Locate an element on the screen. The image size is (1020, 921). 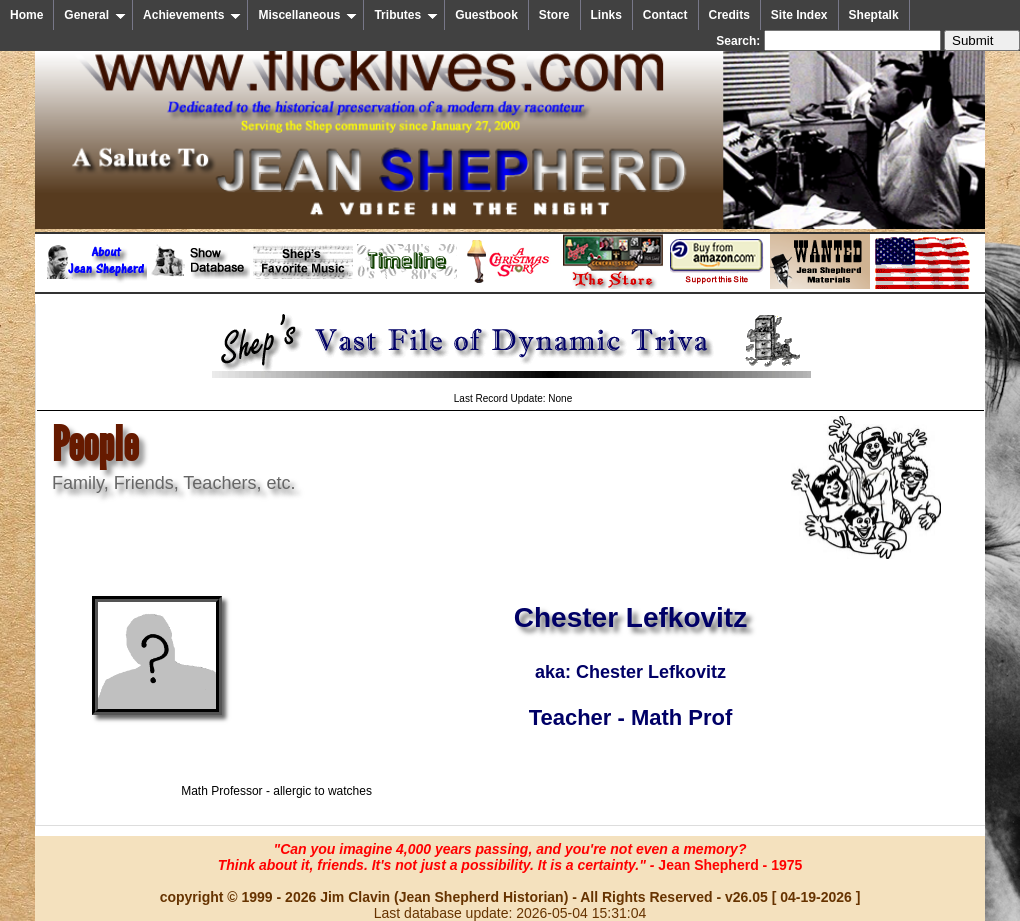
Tributes is located at coordinates (406, 15).